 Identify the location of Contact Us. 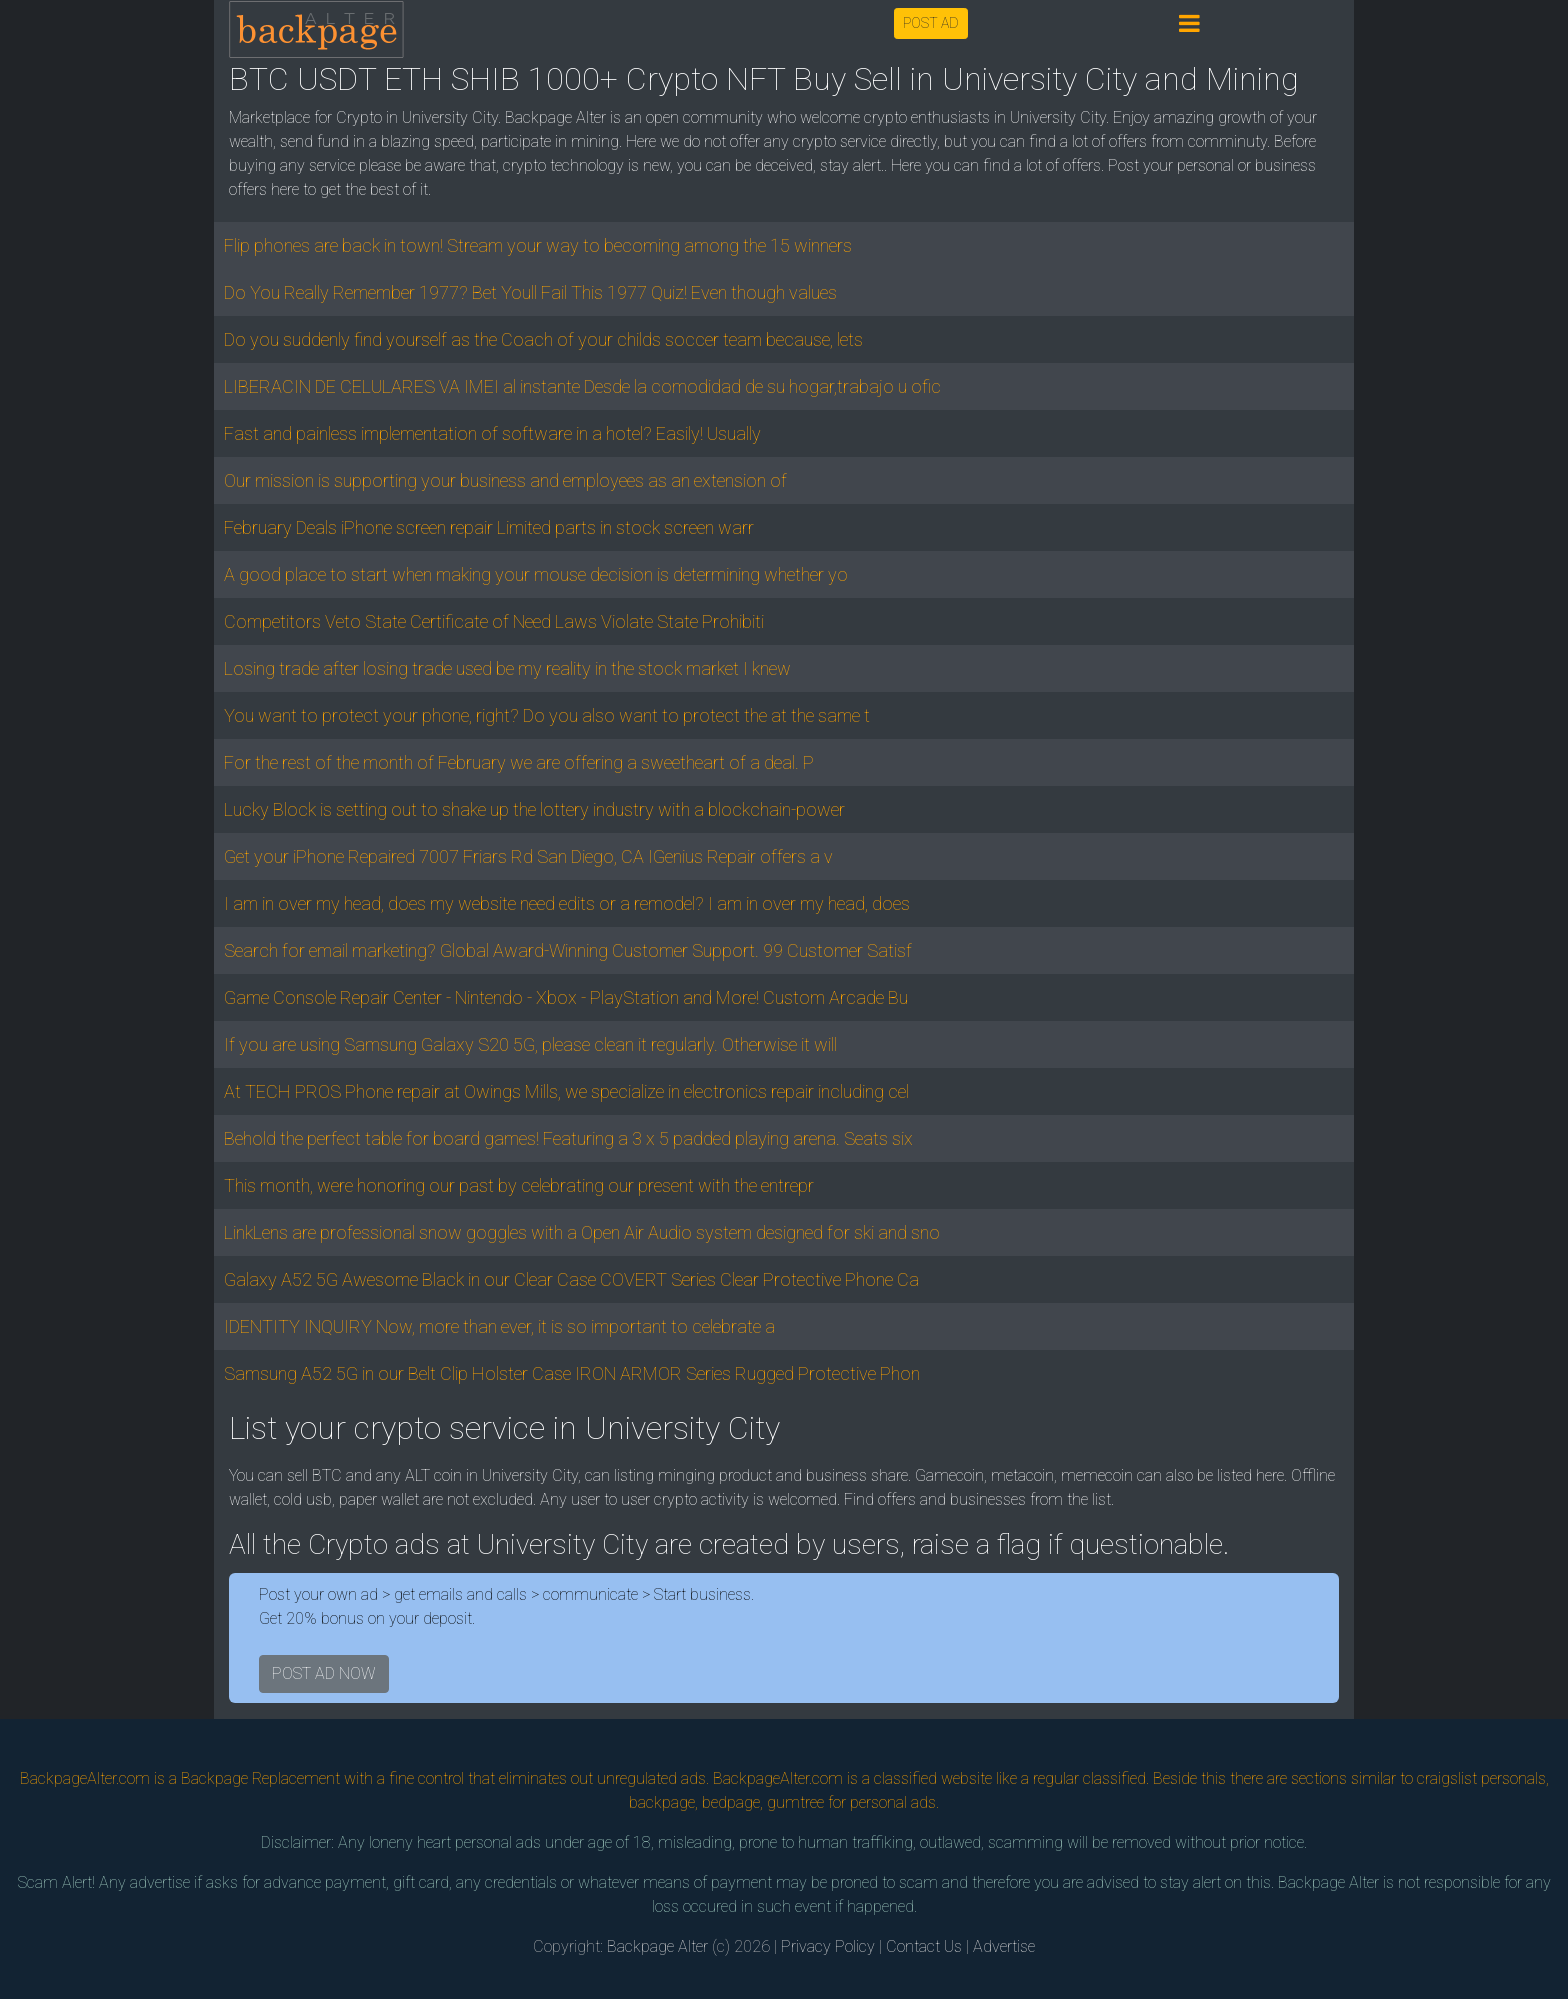
(924, 1946).